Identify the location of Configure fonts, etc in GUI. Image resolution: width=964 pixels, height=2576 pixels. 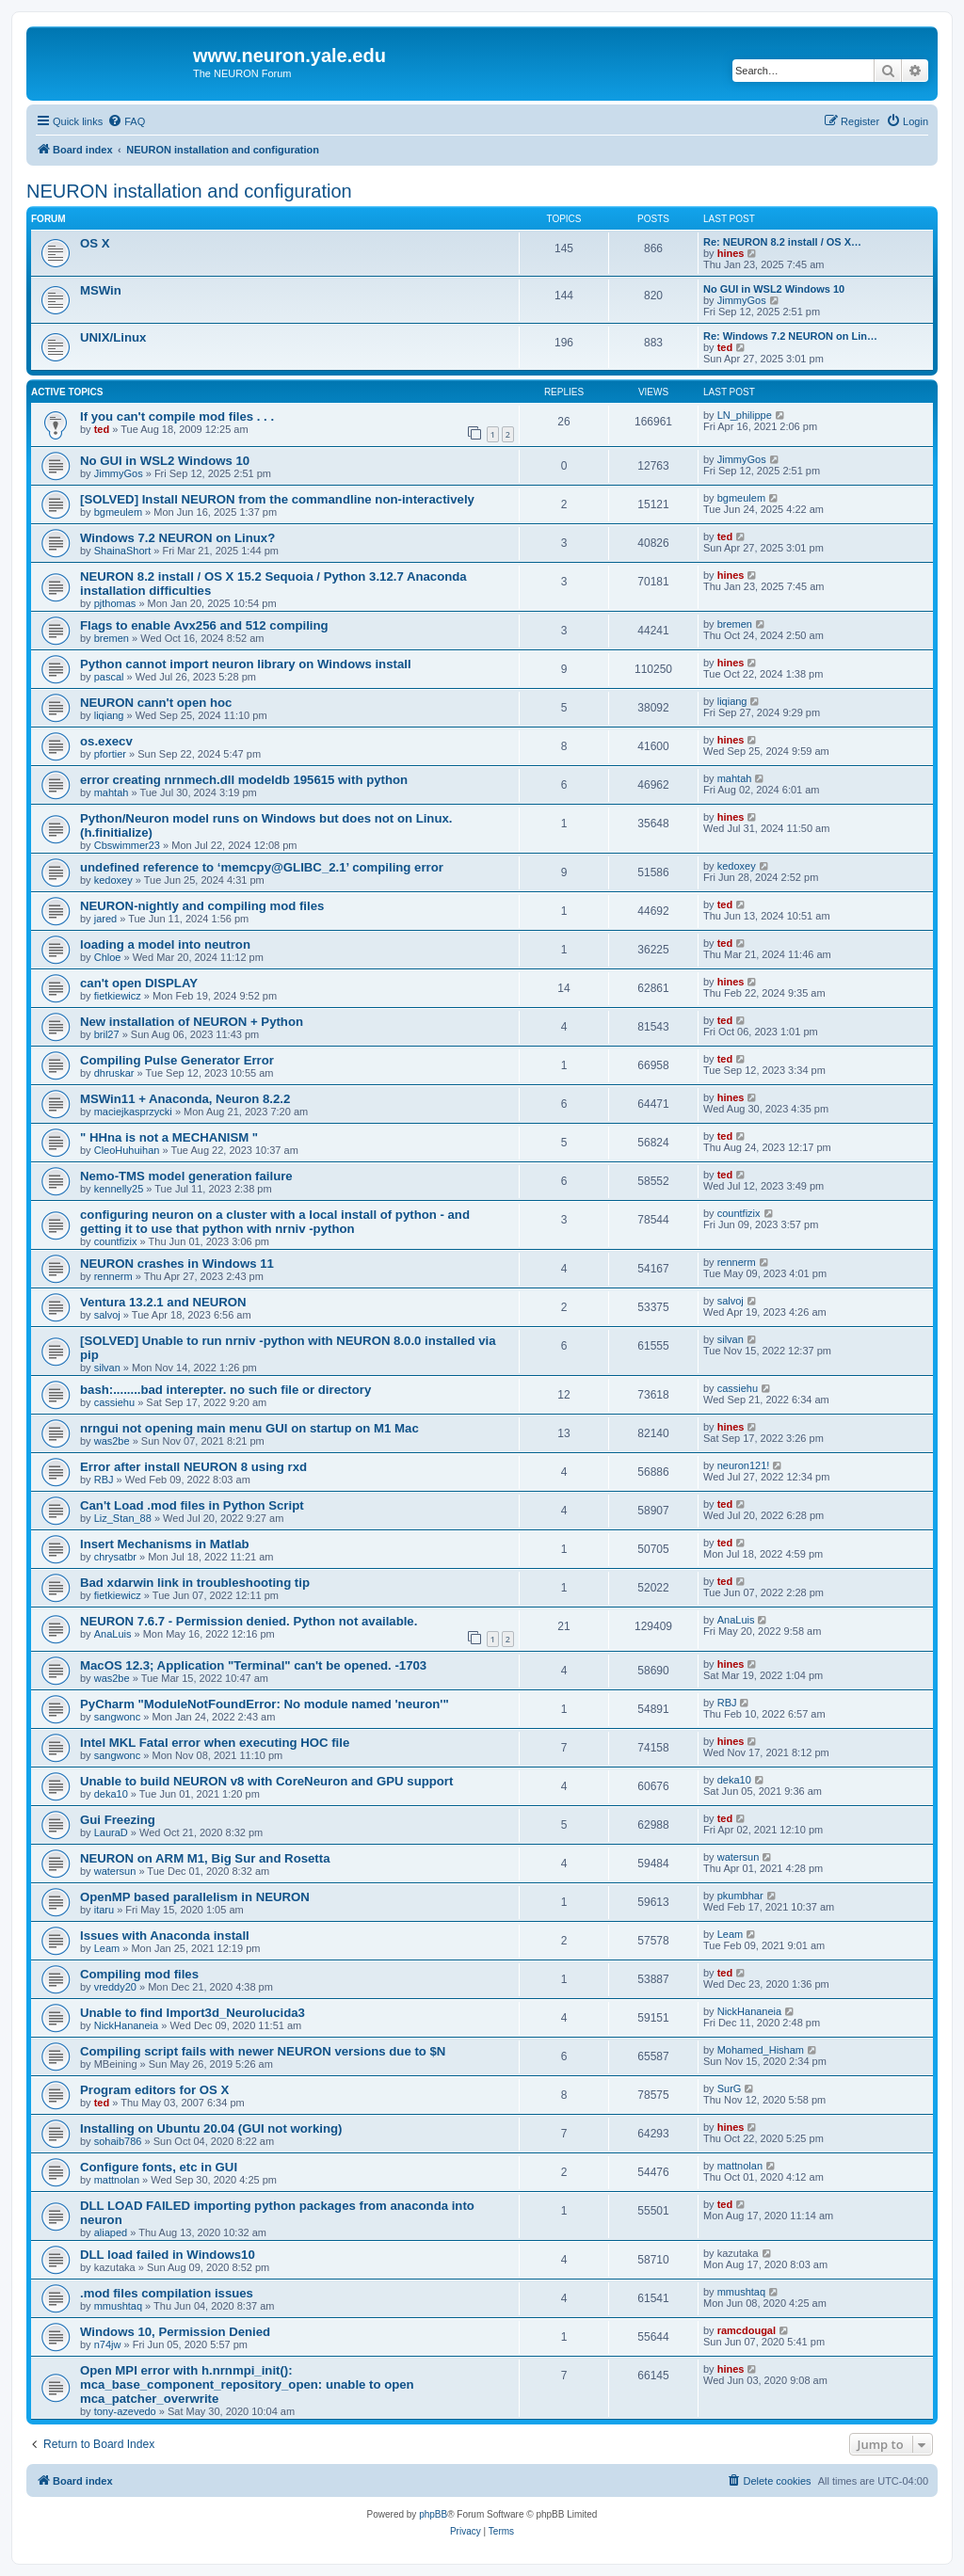
(158, 2167).